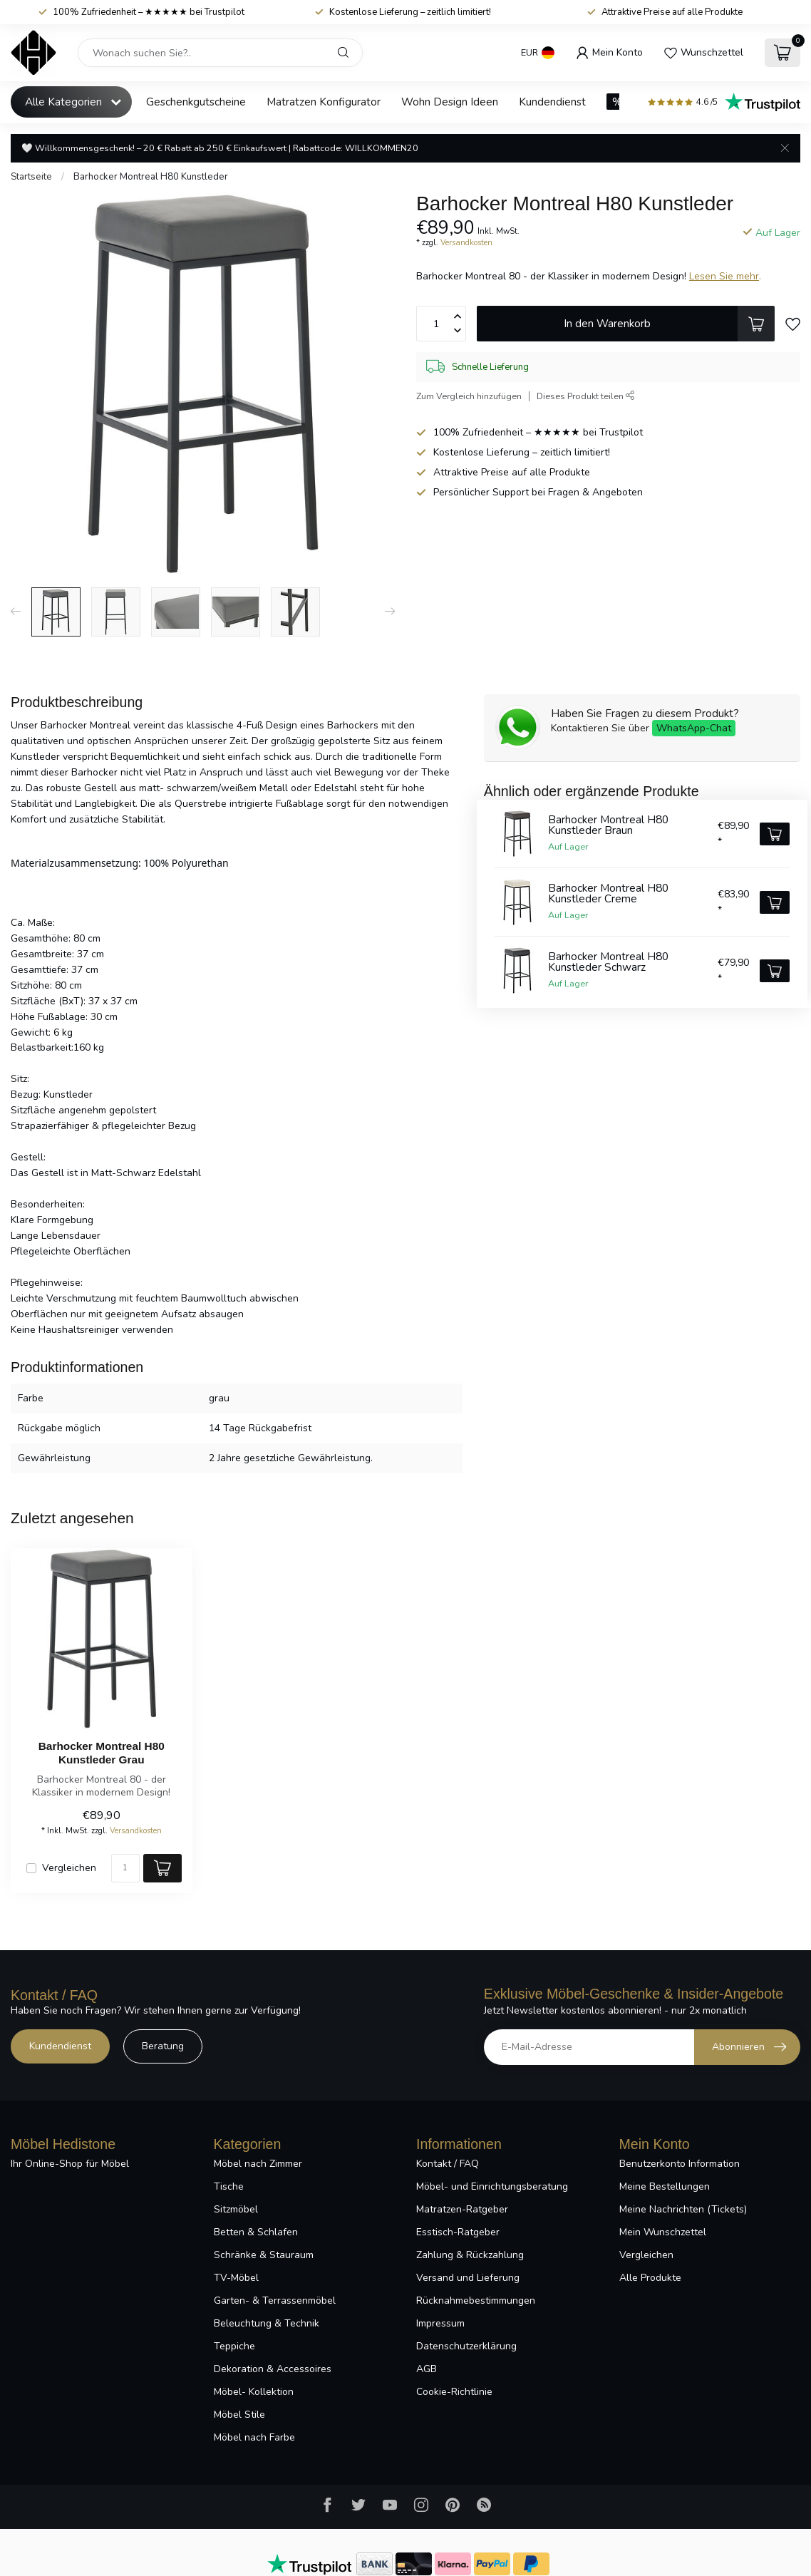 The height and width of the screenshot is (2576, 811). What do you see at coordinates (324, 101) in the screenshot?
I see `Matratzen Konfigurator` at bounding box center [324, 101].